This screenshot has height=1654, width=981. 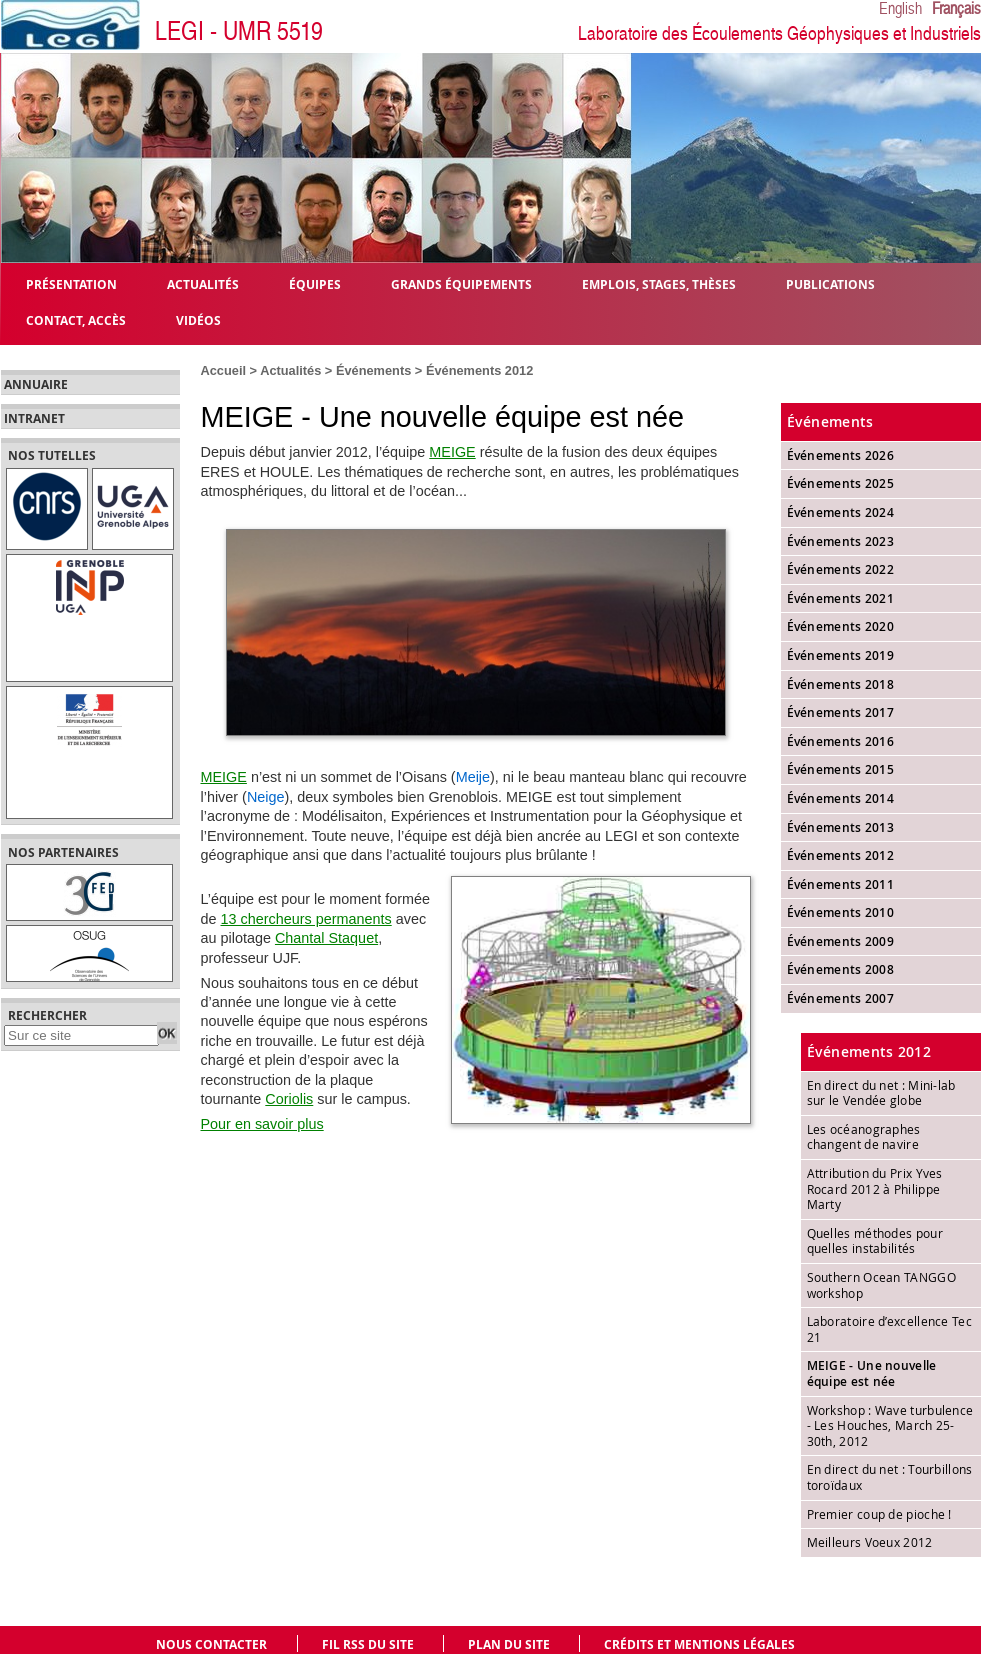 I want to click on Vidéos, so click(x=198, y=319).